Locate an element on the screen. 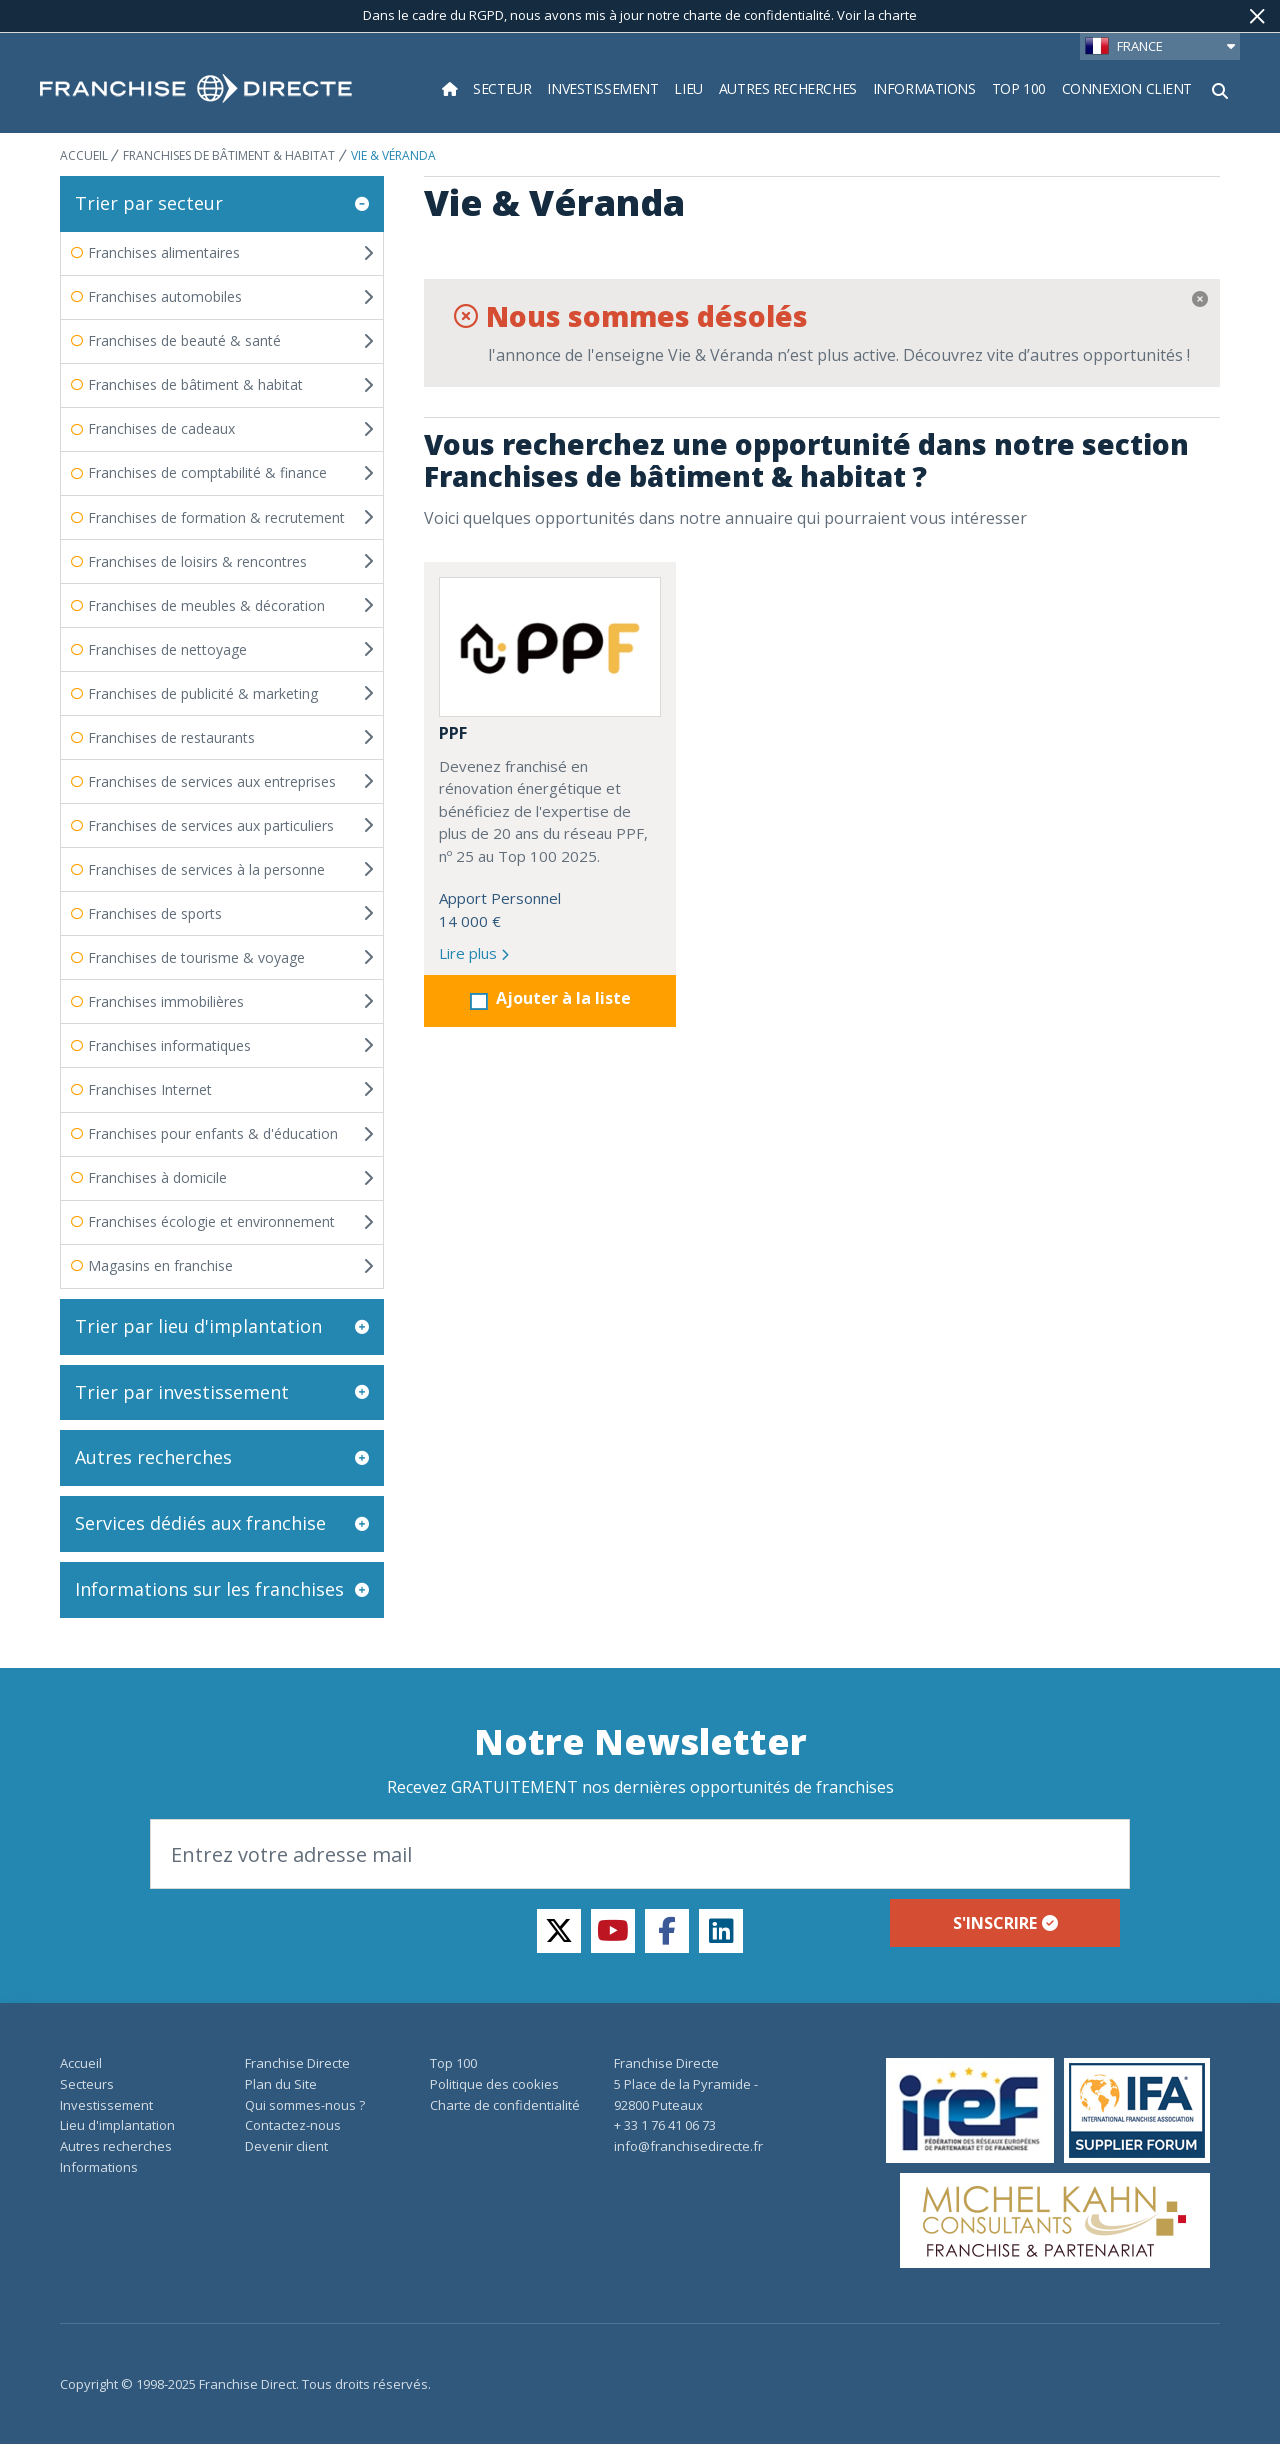  ACCUEIL is located at coordinates (85, 155).